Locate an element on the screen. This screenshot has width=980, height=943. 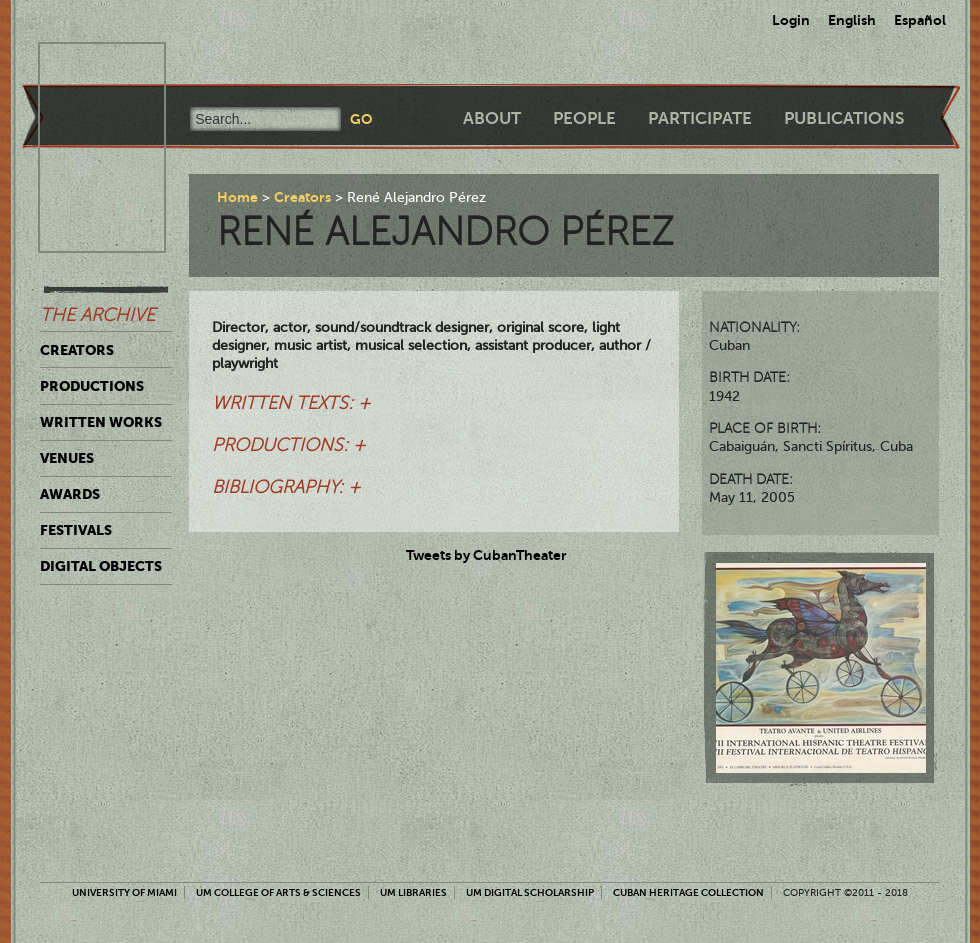
Written Works is located at coordinates (101, 422).